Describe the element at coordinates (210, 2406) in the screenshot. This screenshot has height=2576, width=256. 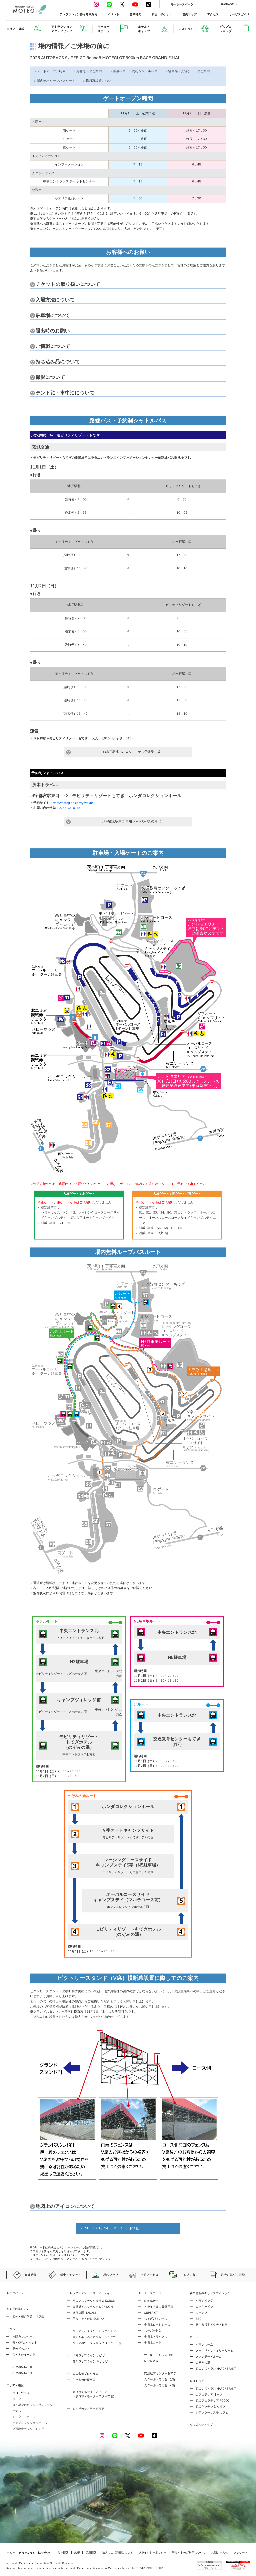
I see `森のキッチン どんぐり` at that location.